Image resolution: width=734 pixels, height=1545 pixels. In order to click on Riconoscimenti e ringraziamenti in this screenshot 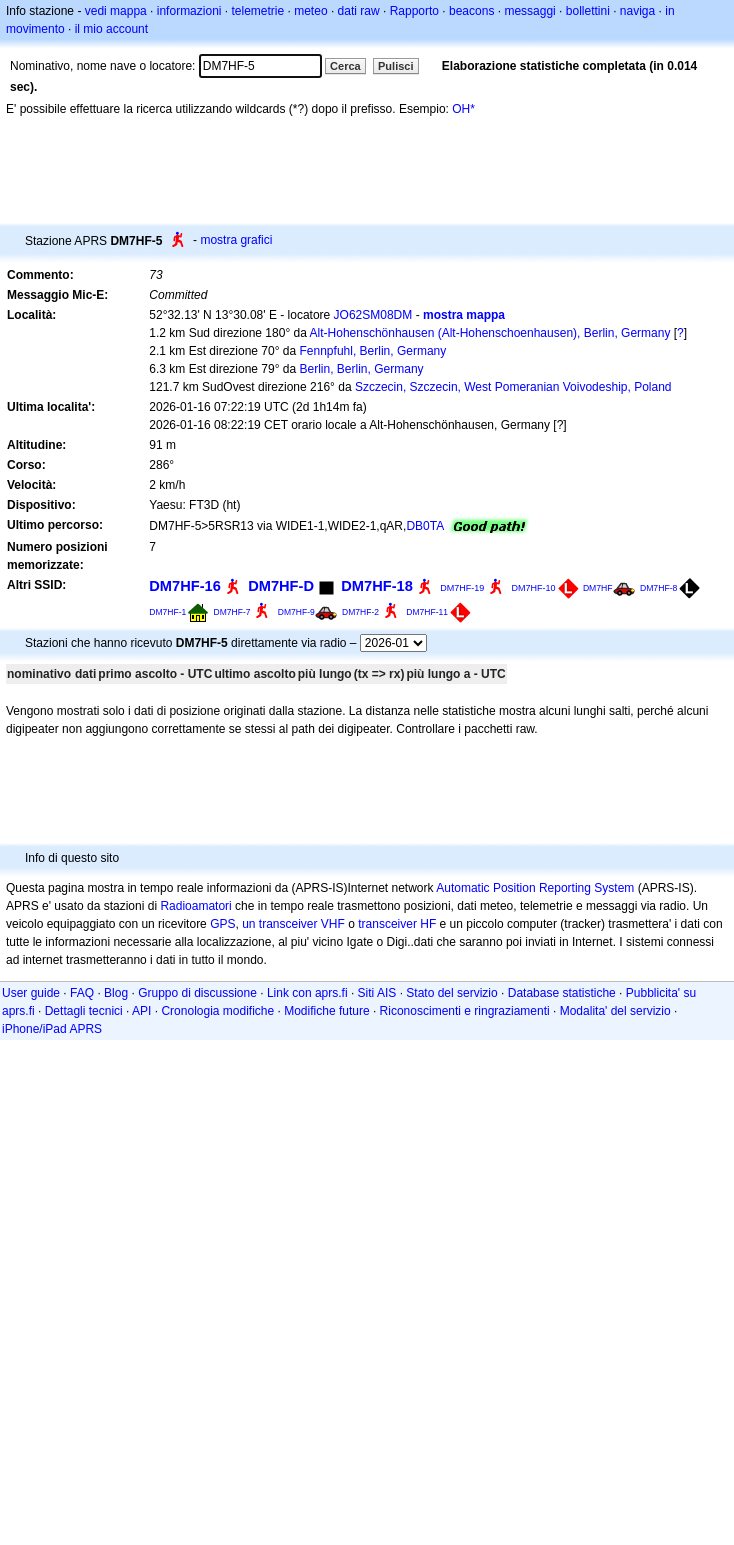, I will do `click(465, 1011)`.